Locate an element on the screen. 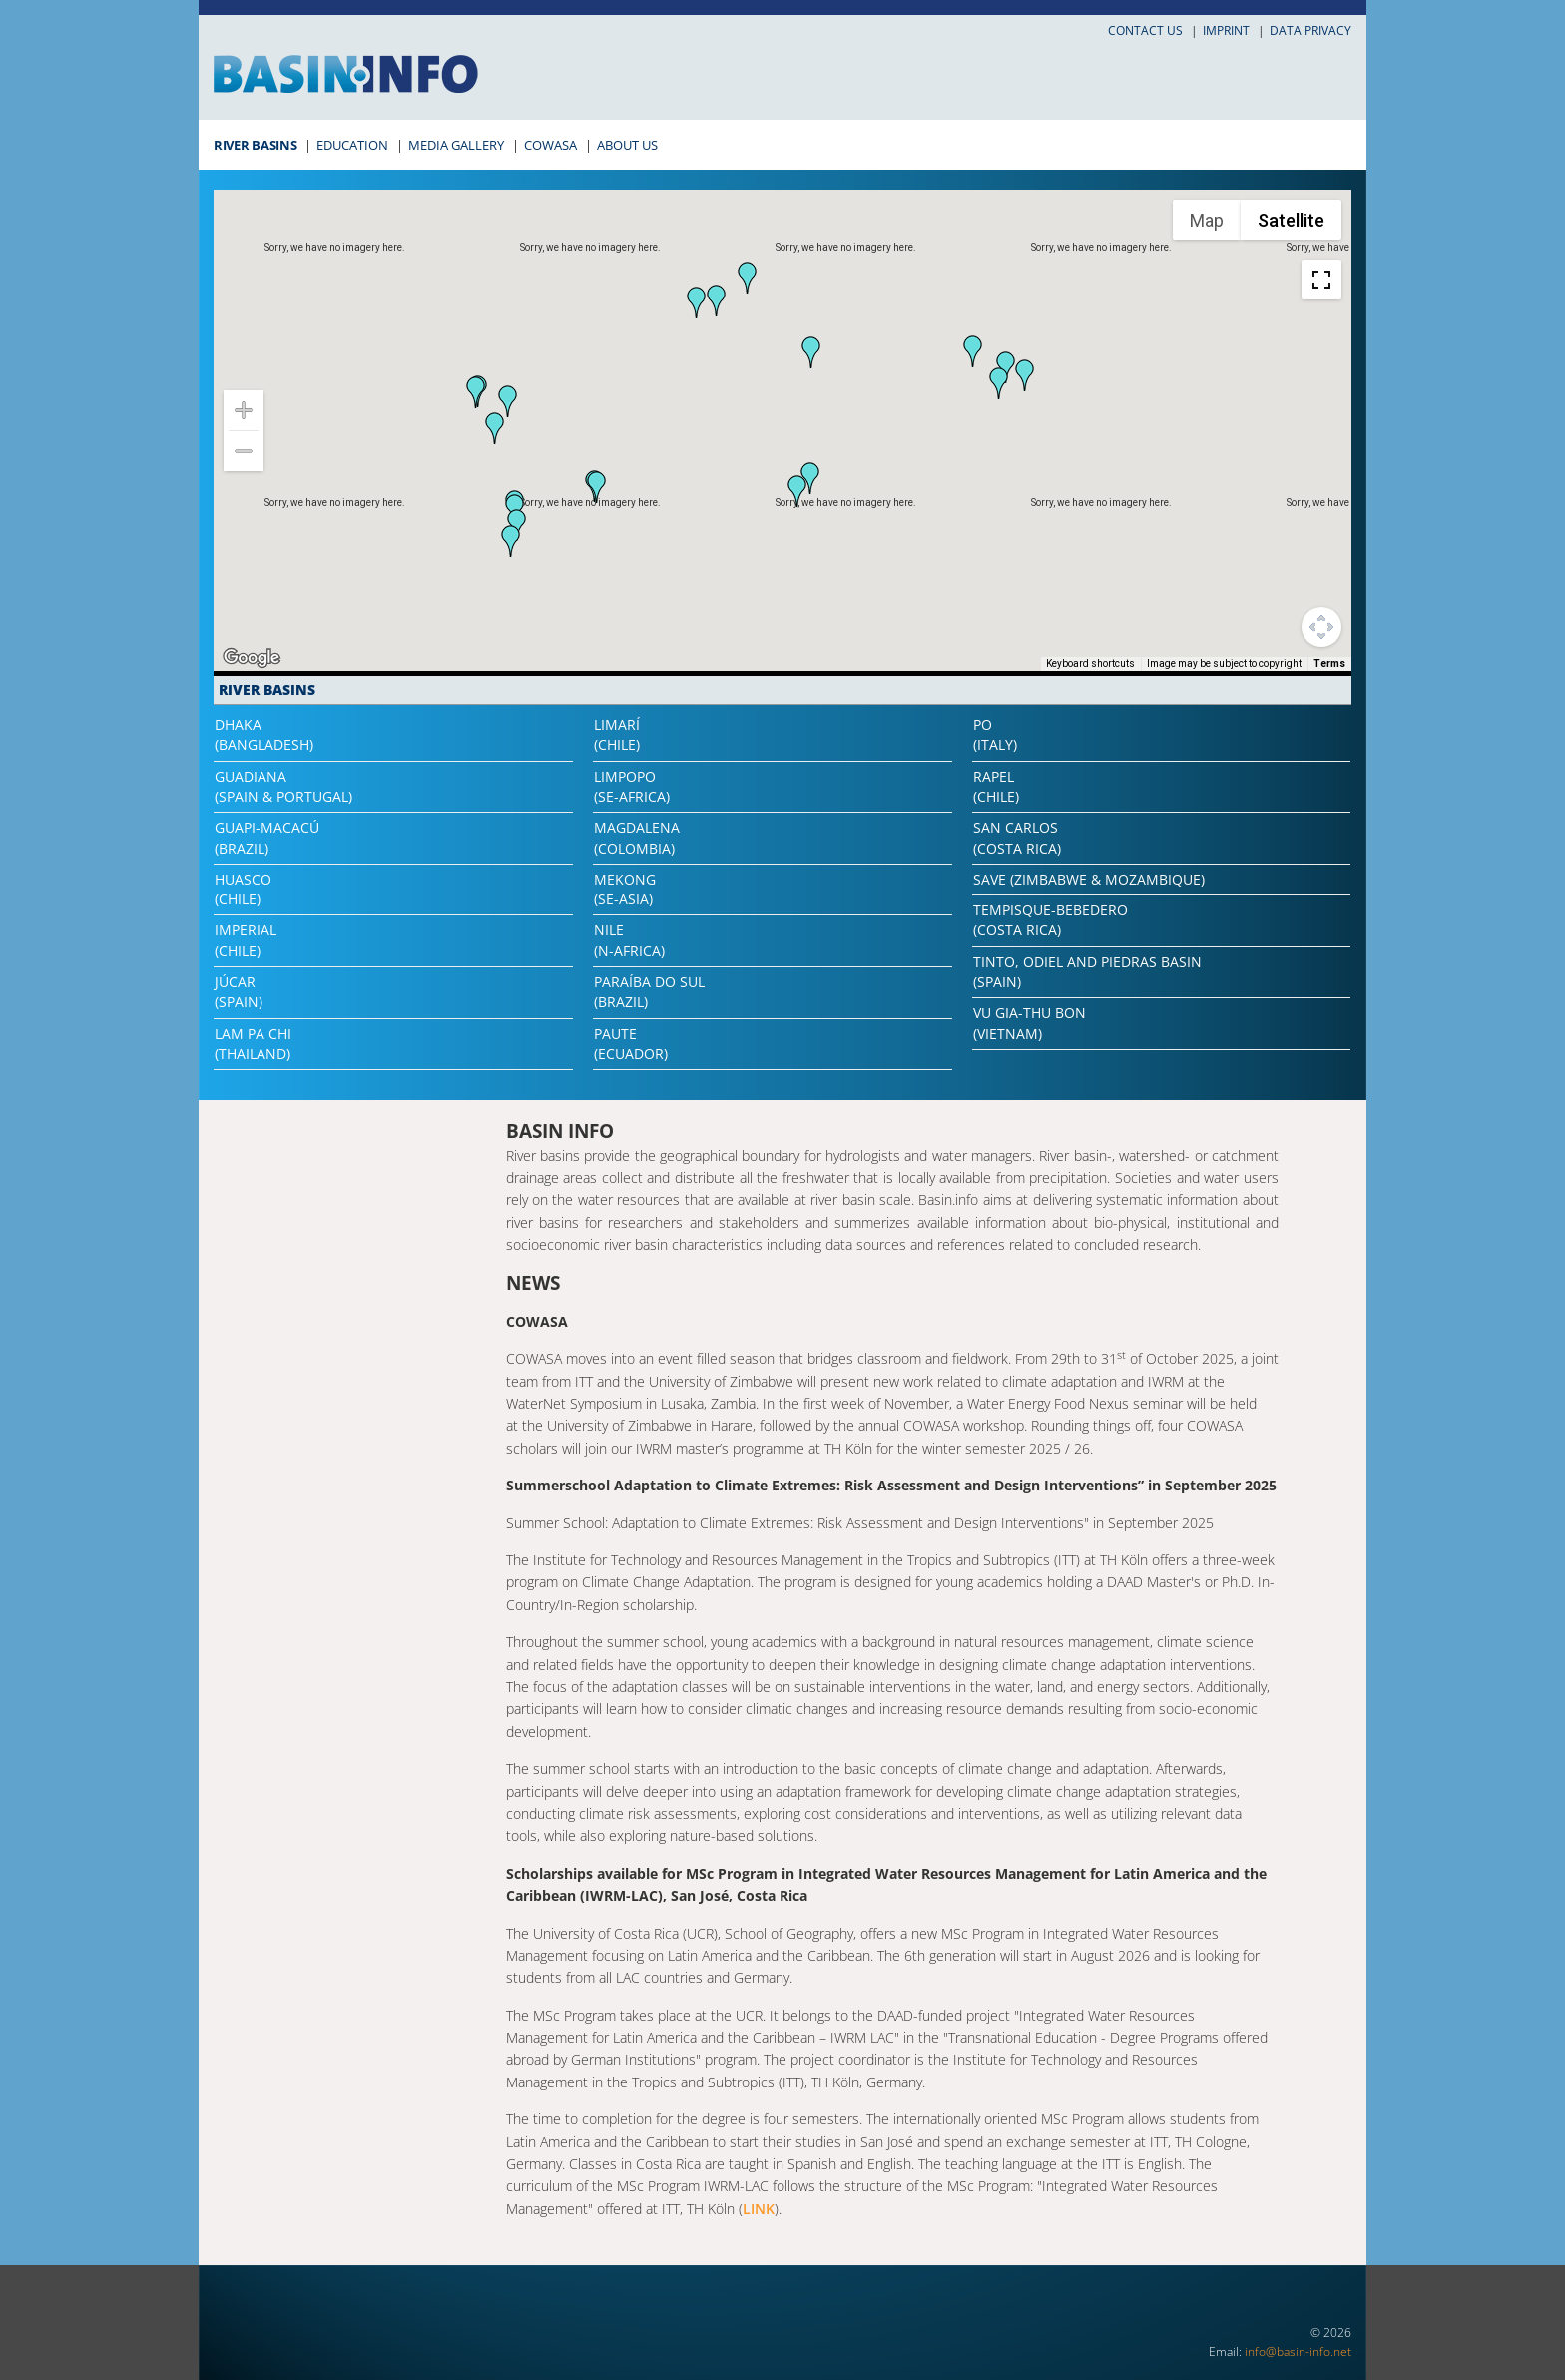 This screenshot has height=2380, width=1565. Media Gallery is located at coordinates (456, 145).